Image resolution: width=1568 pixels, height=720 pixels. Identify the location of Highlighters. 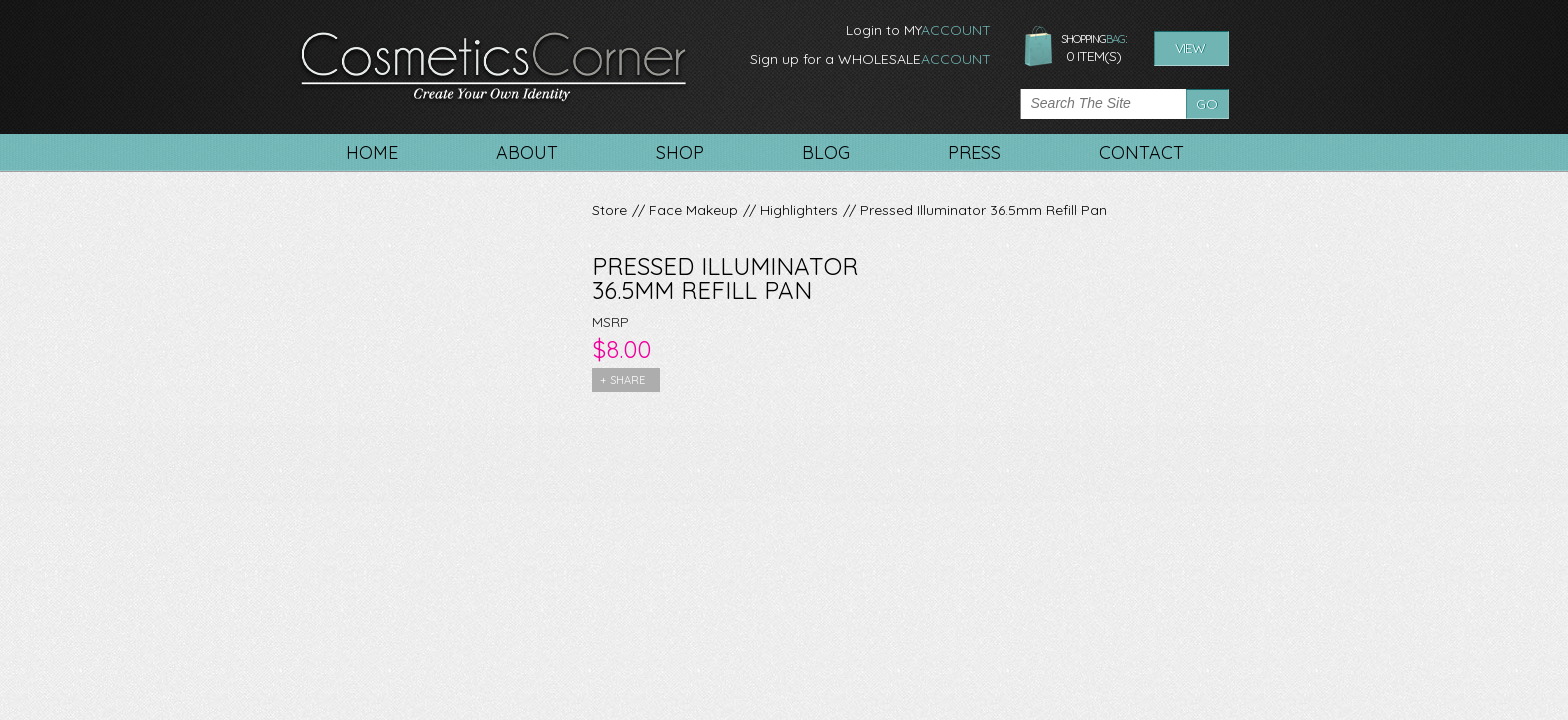
(799, 210).